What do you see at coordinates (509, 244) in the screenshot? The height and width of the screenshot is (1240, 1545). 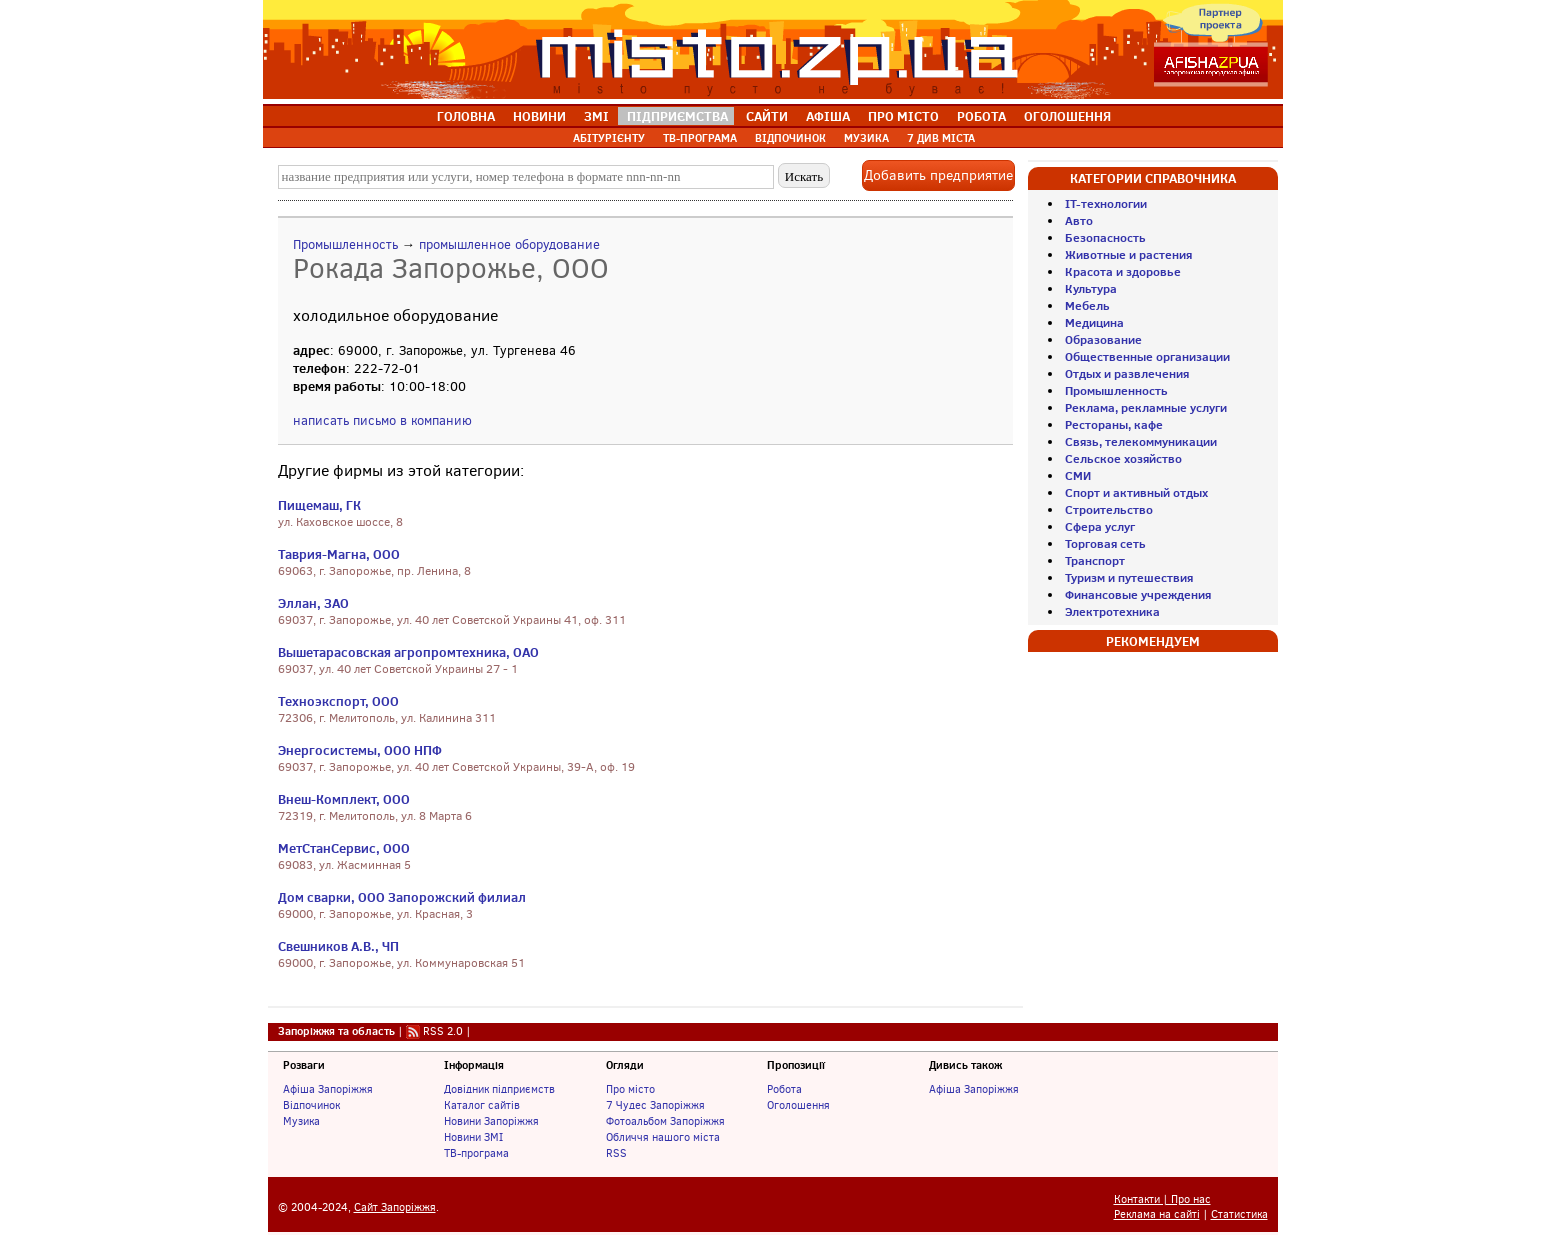 I see `промышленное оборудование` at bounding box center [509, 244].